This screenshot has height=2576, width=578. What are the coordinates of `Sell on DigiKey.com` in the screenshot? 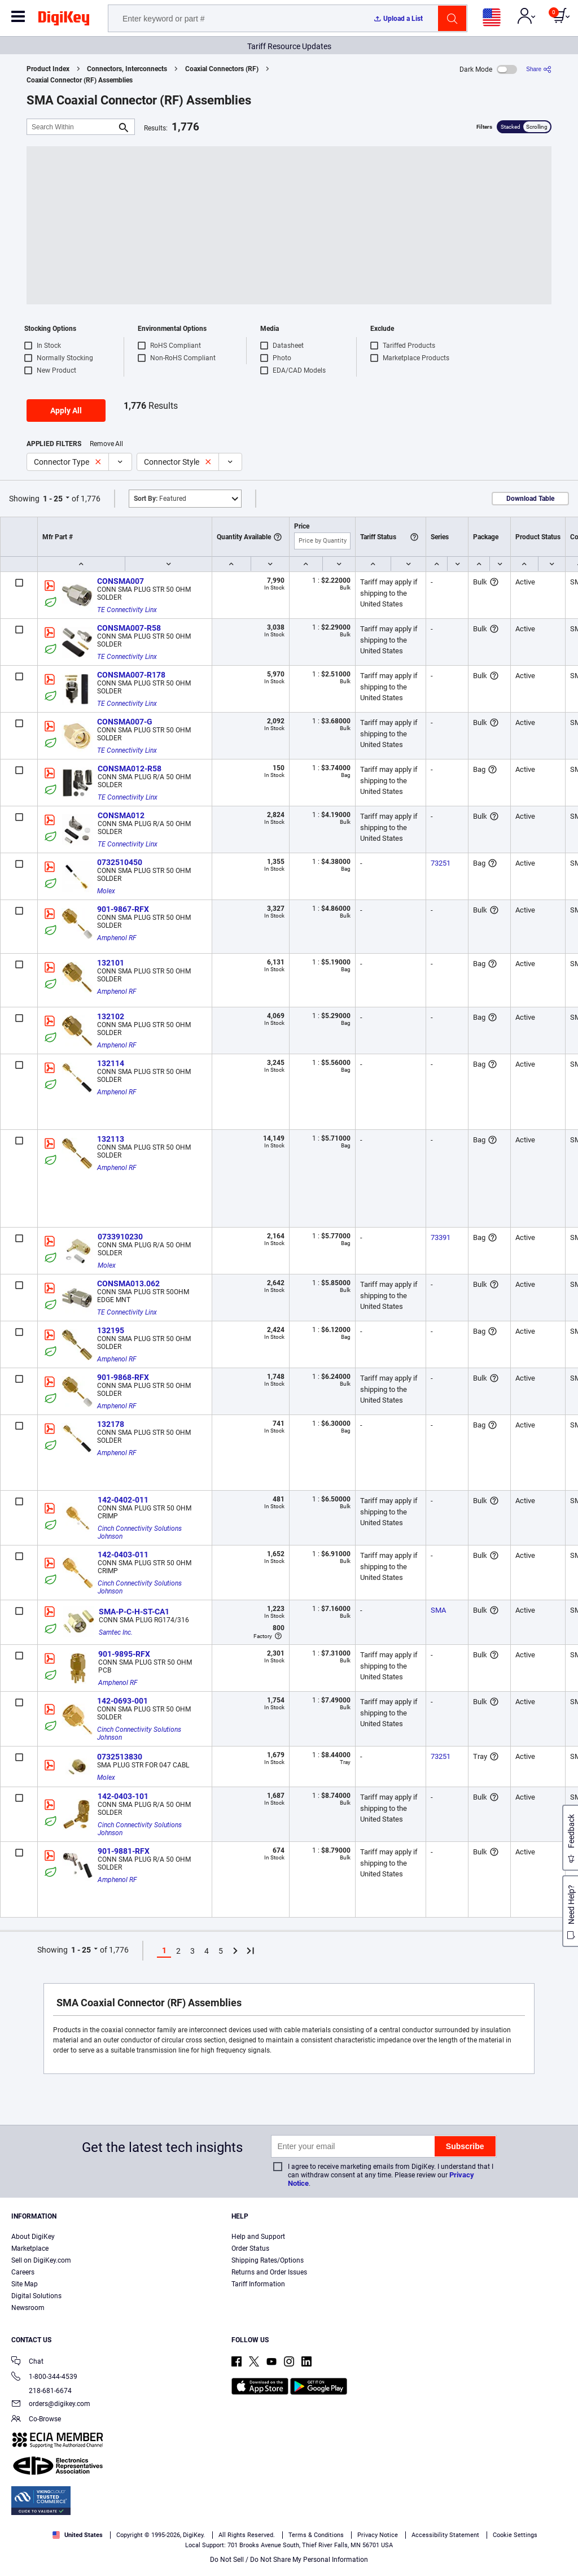 It's located at (41, 2260).